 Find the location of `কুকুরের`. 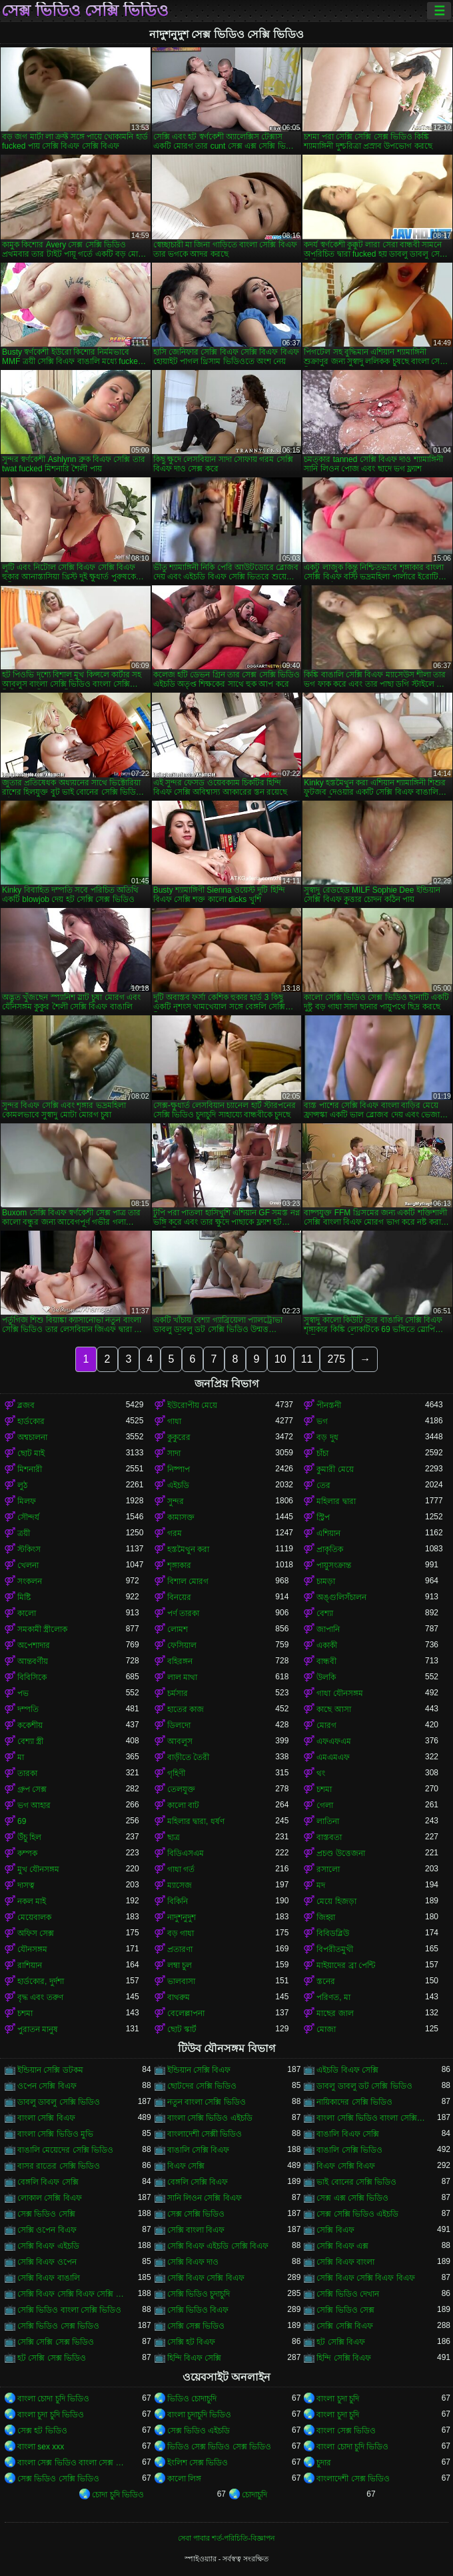

কুকুরের is located at coordinates (179, 1437).